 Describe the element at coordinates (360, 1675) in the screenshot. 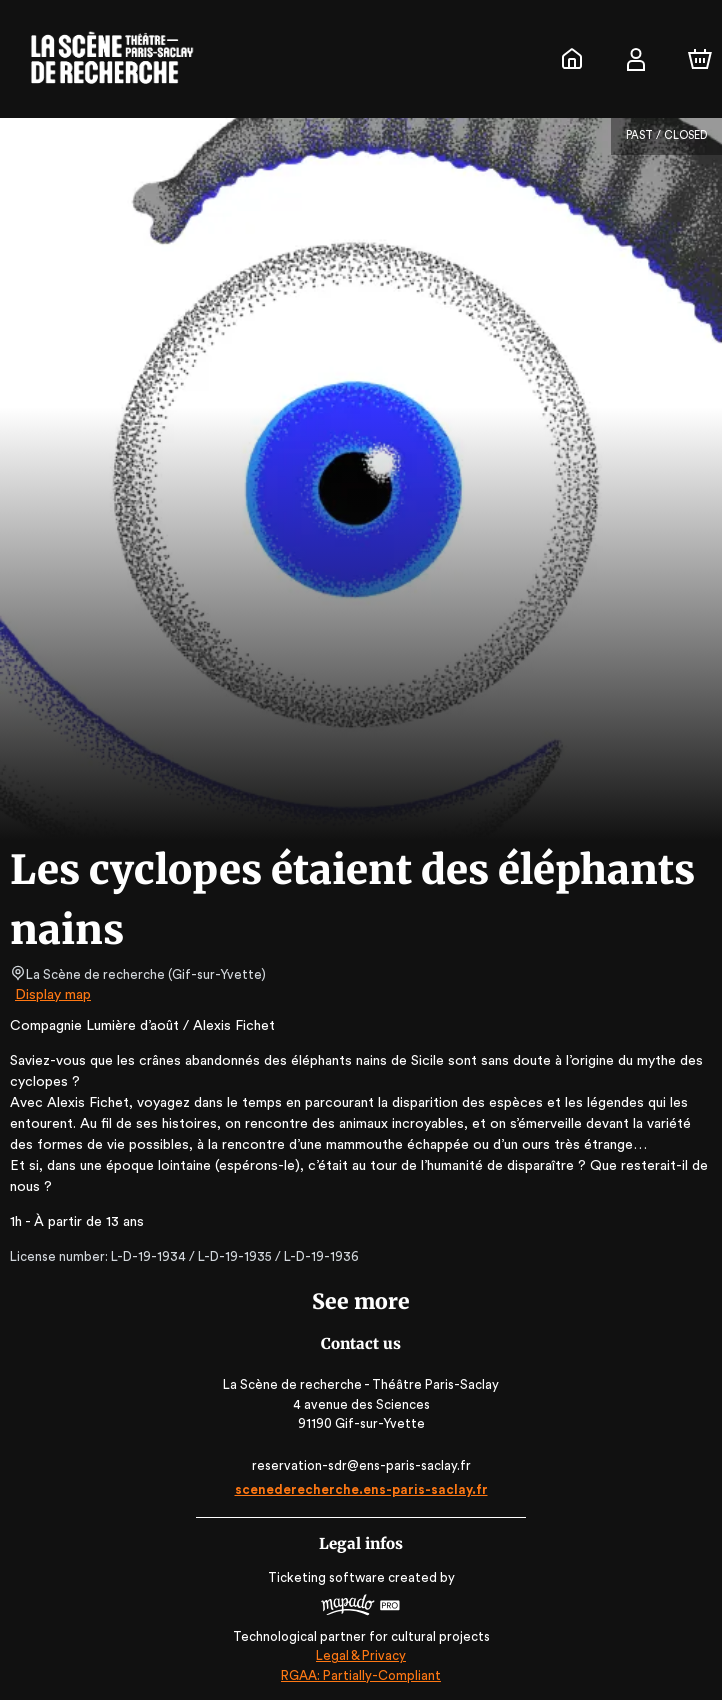

I see `RGAA: Partially-Compliant` at that location.